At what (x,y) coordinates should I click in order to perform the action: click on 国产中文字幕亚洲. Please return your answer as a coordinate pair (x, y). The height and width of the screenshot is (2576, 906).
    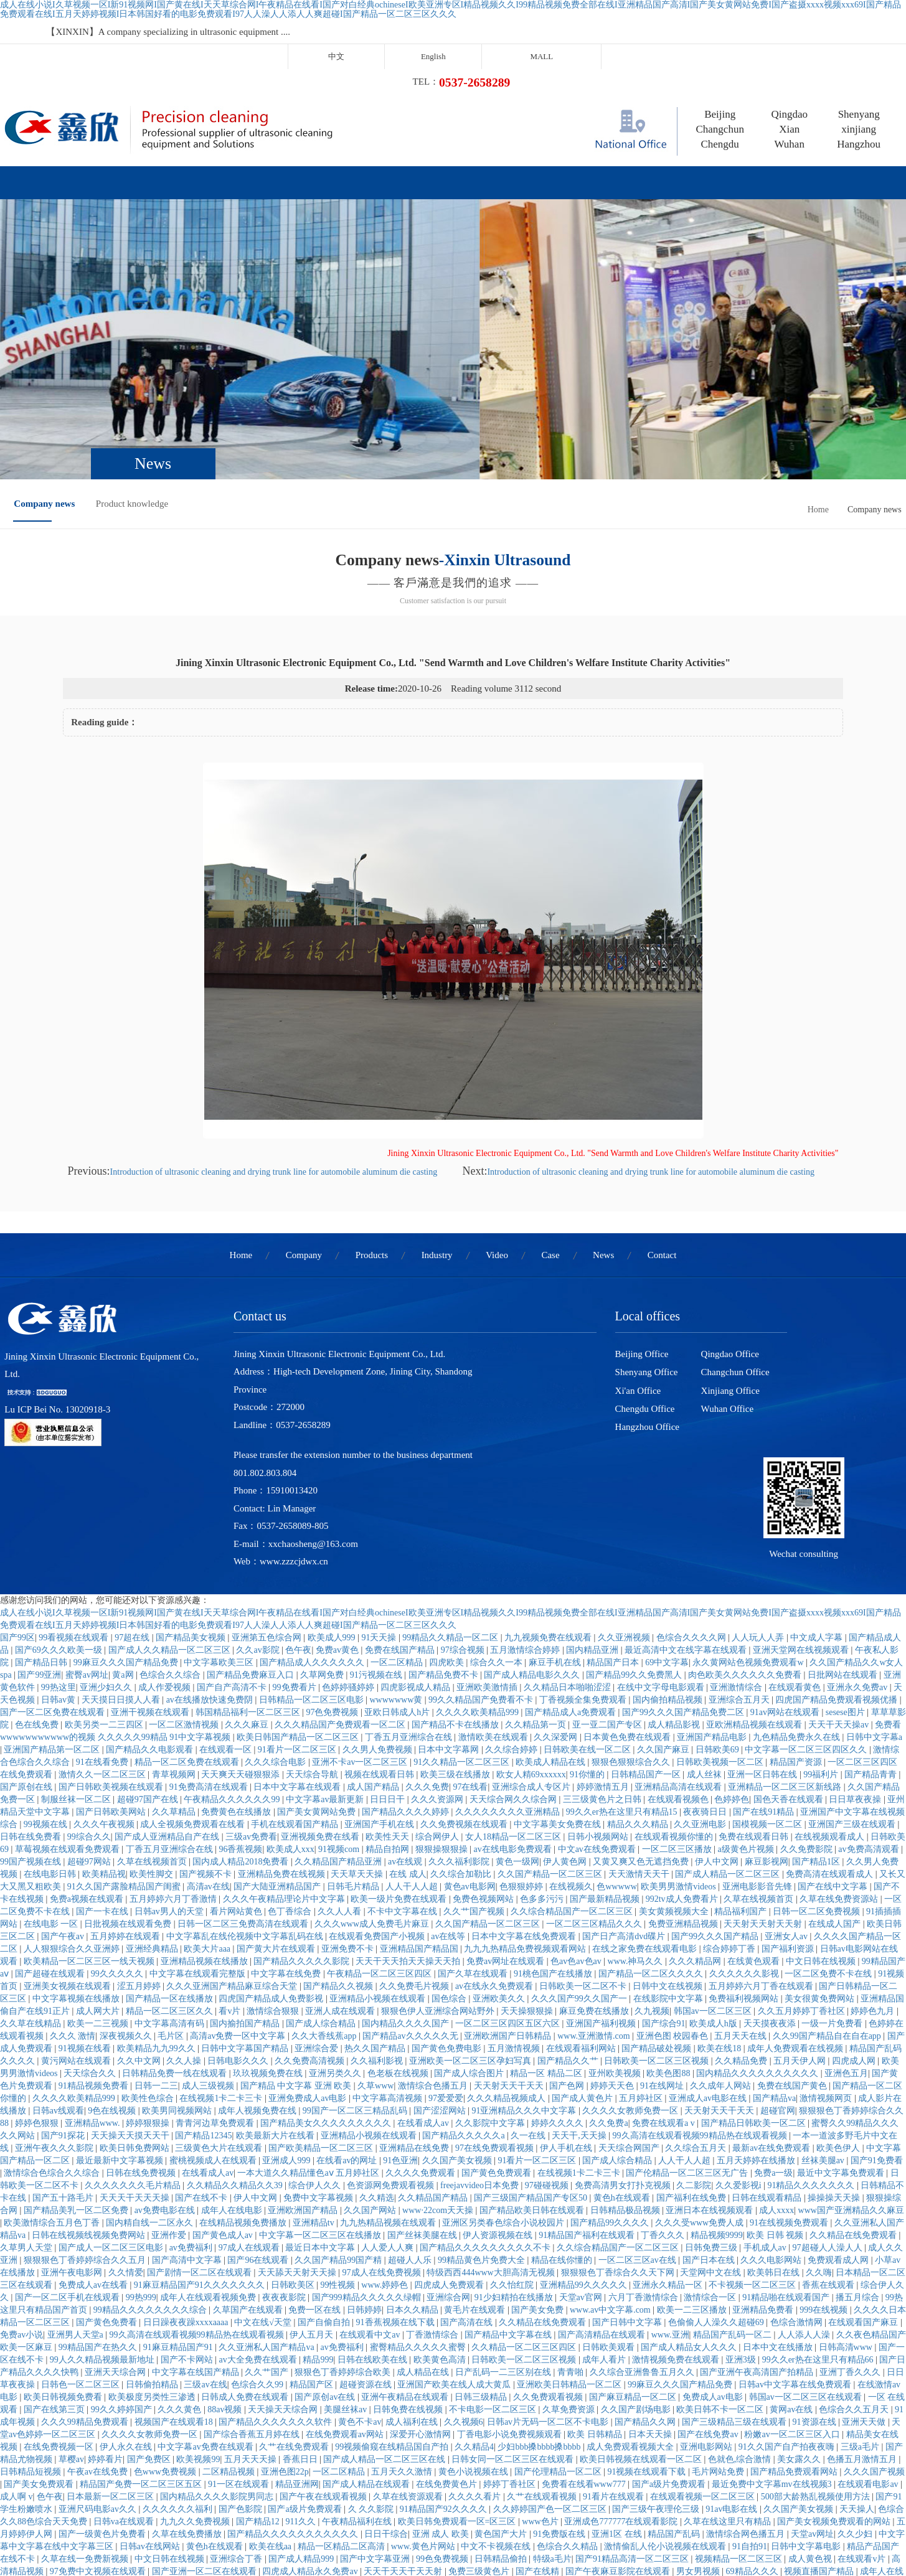
    Looking at the image, I should click on (376, 2420).